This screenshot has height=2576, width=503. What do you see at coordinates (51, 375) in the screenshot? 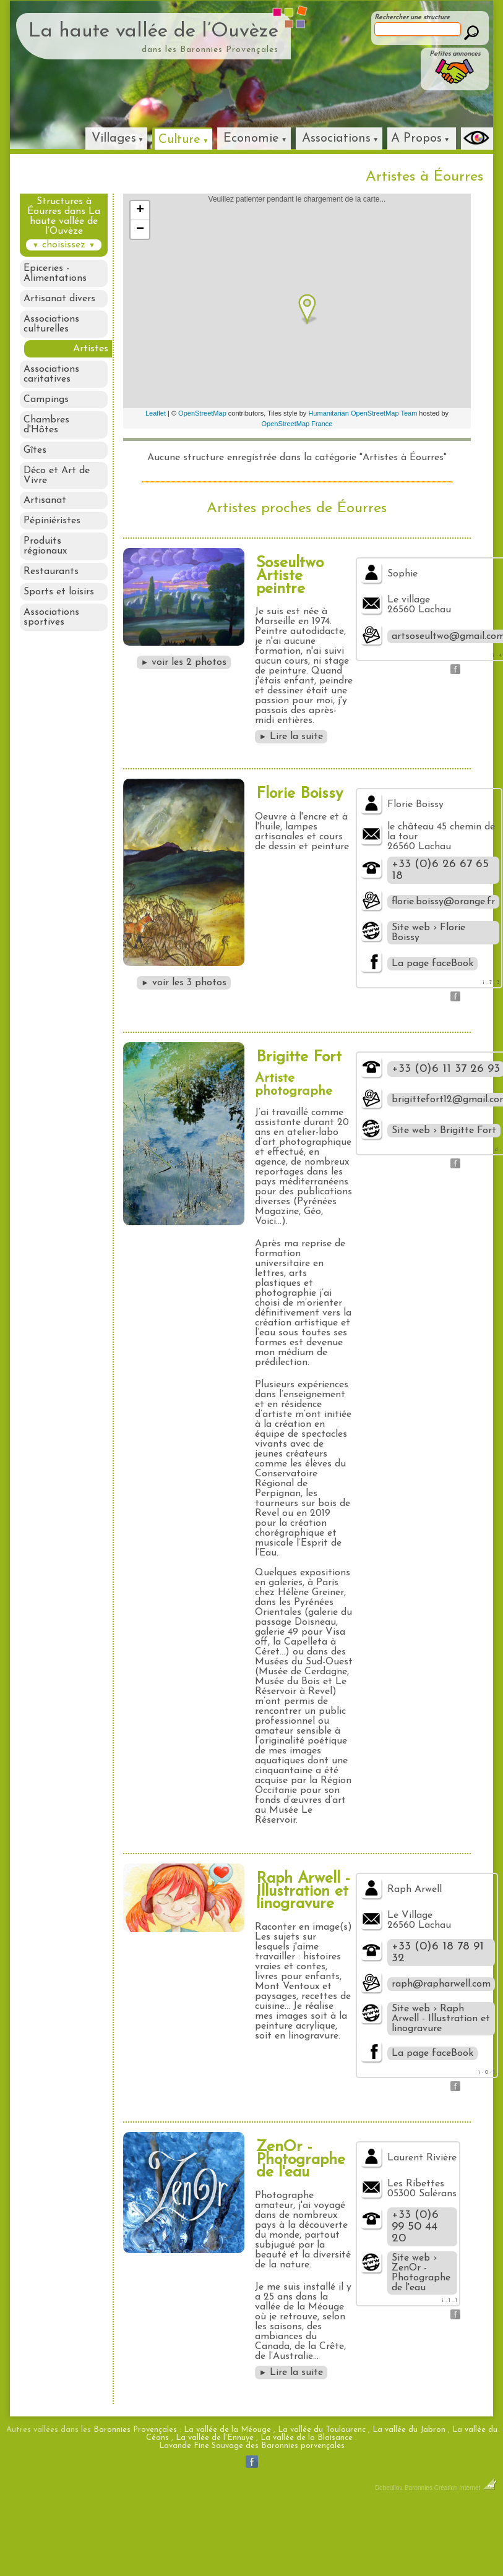
I see `Associations caritatives` at bounding box center [51, 375].